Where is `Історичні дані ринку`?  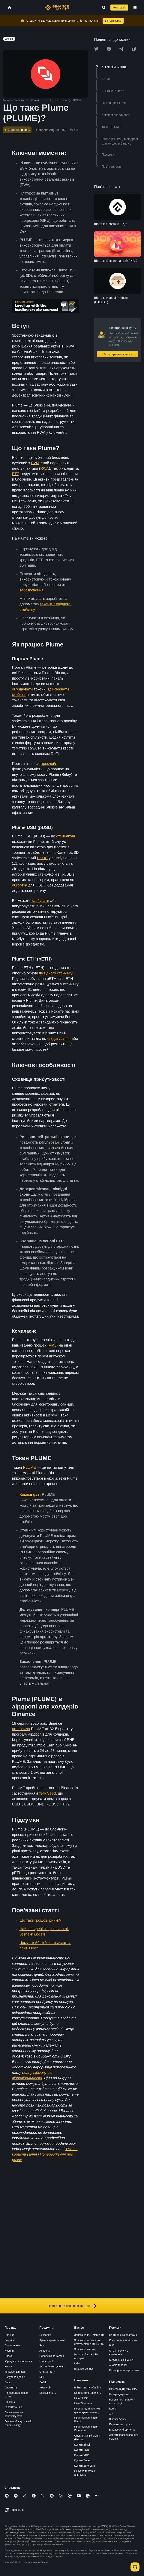 Історичні дані ринку is located at coordinates (121, 2359).